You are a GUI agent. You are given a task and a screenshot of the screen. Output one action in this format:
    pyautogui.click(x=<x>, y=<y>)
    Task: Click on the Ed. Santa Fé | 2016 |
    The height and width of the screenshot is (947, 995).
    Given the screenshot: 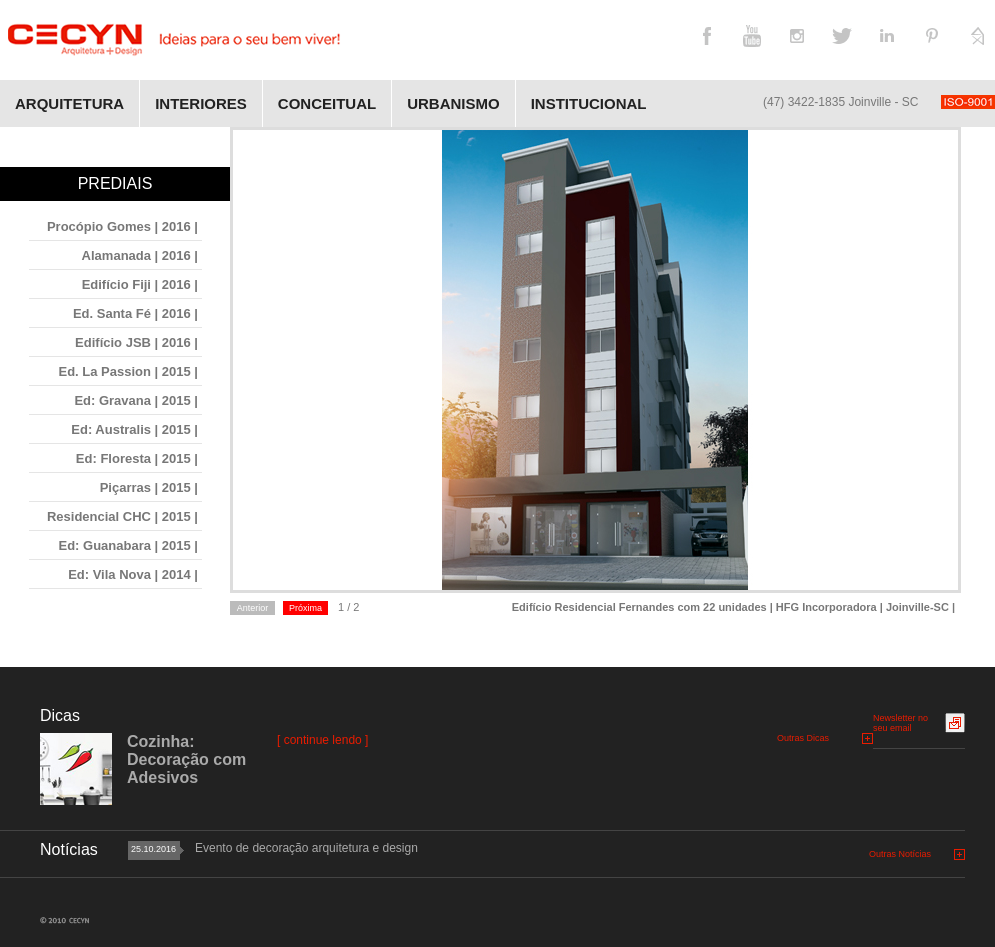 What is the action you would take?
    pyautogui.click(x=135, y=313)
    